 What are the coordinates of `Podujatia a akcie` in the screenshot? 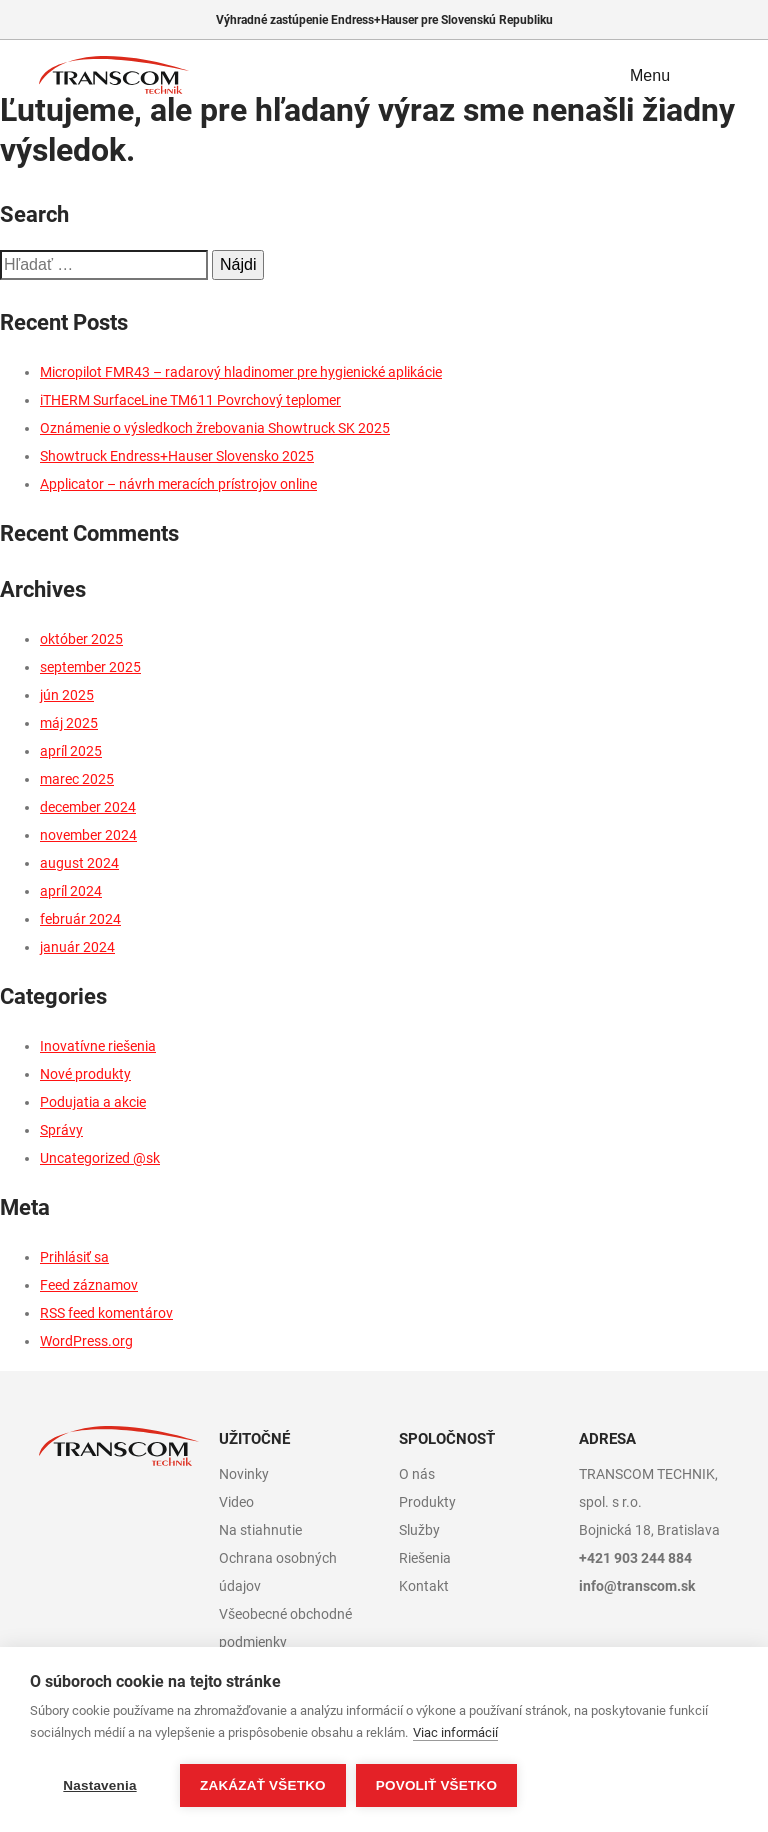 It's located at (93, 1102).